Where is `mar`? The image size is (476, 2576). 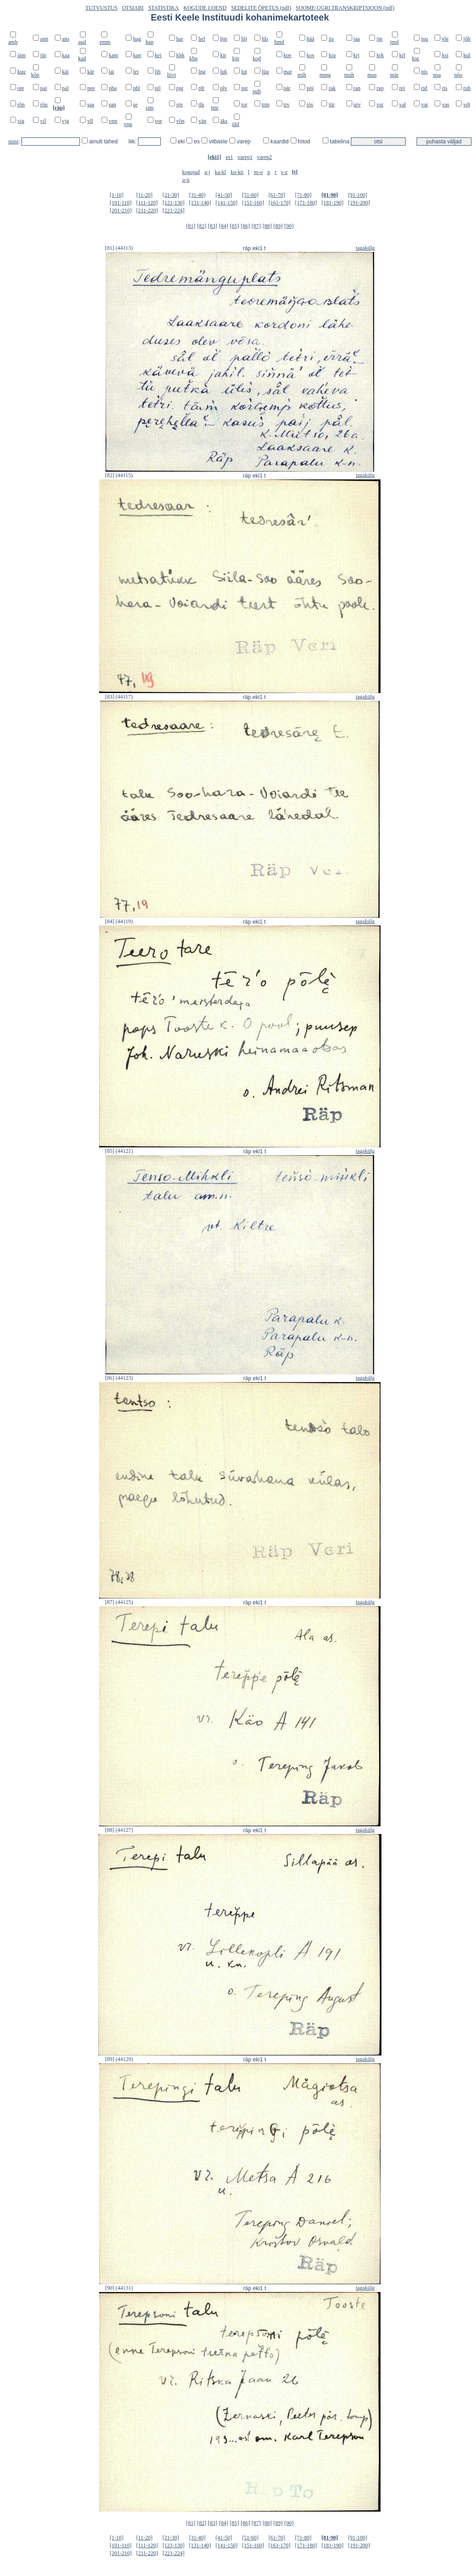 mar is located at coordinates (288, 71).